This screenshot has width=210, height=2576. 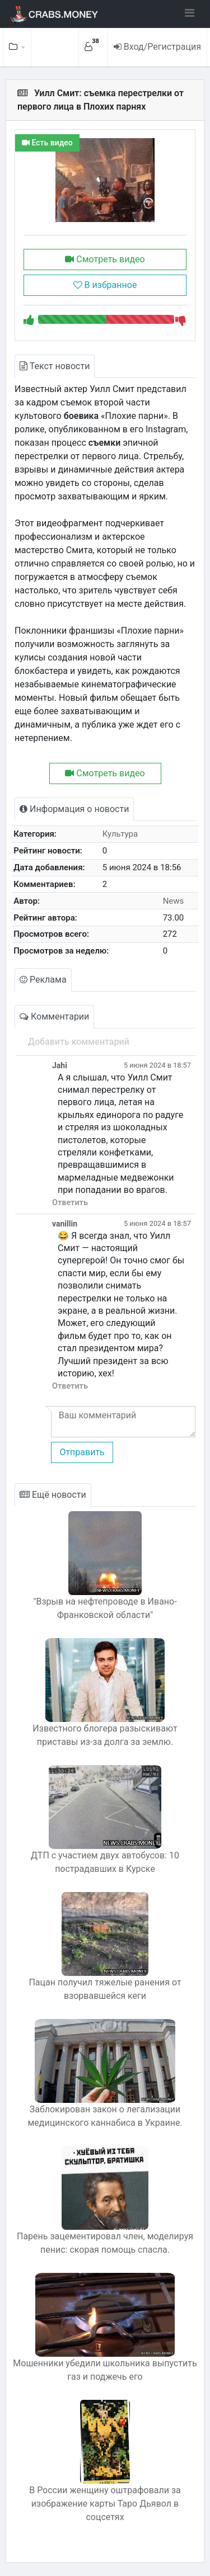 I want to click on Парень зацементировал член, моделируя пенис: скорая помощь спасла., so click(x=105, y=2243).